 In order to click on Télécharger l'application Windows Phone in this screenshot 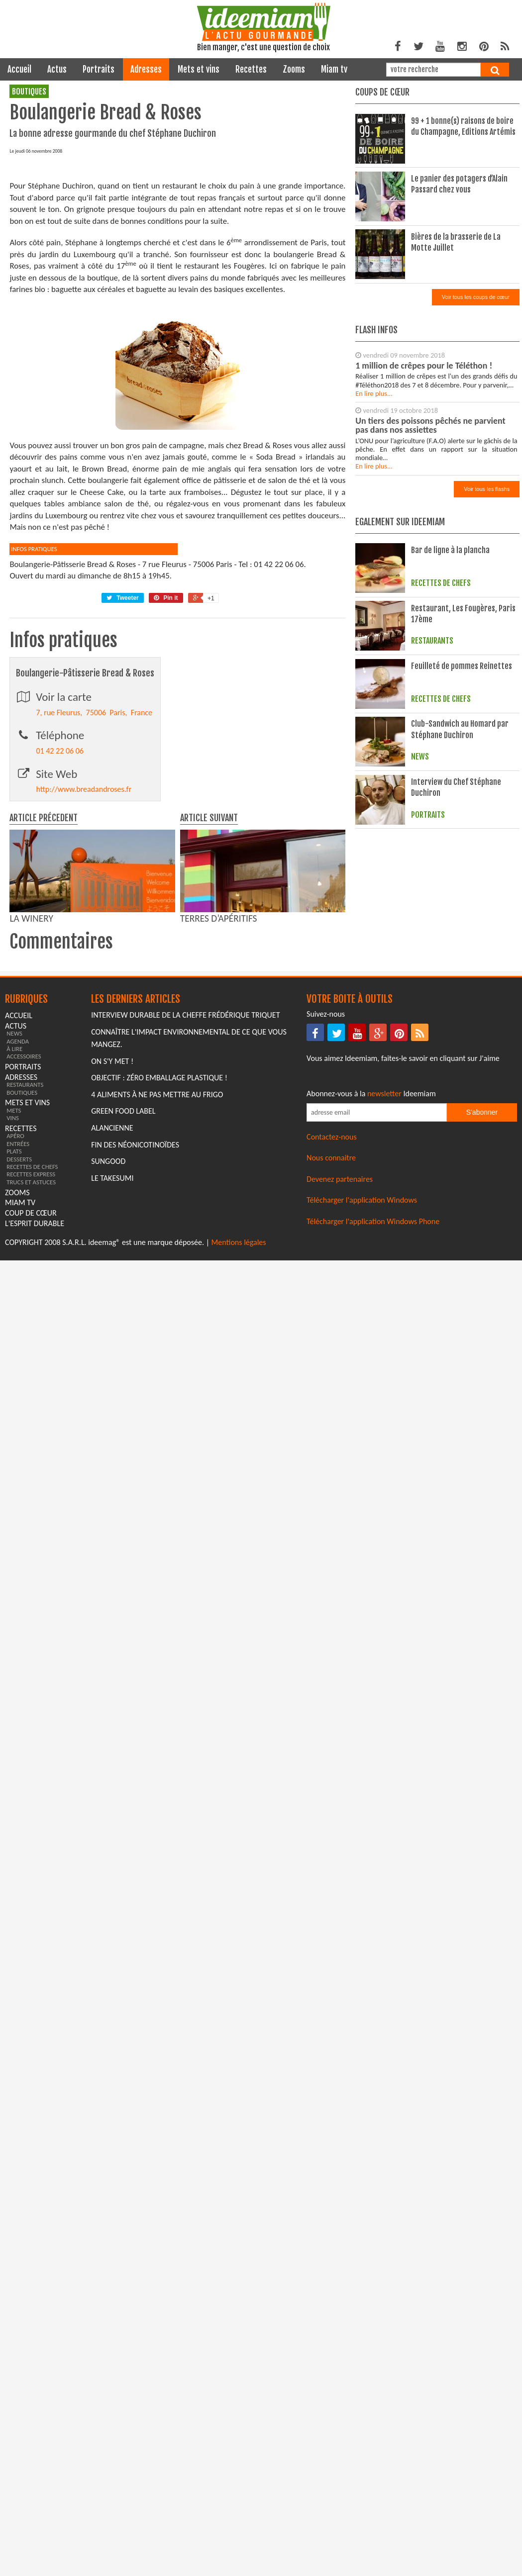, I will do `click(373, 1408)`.